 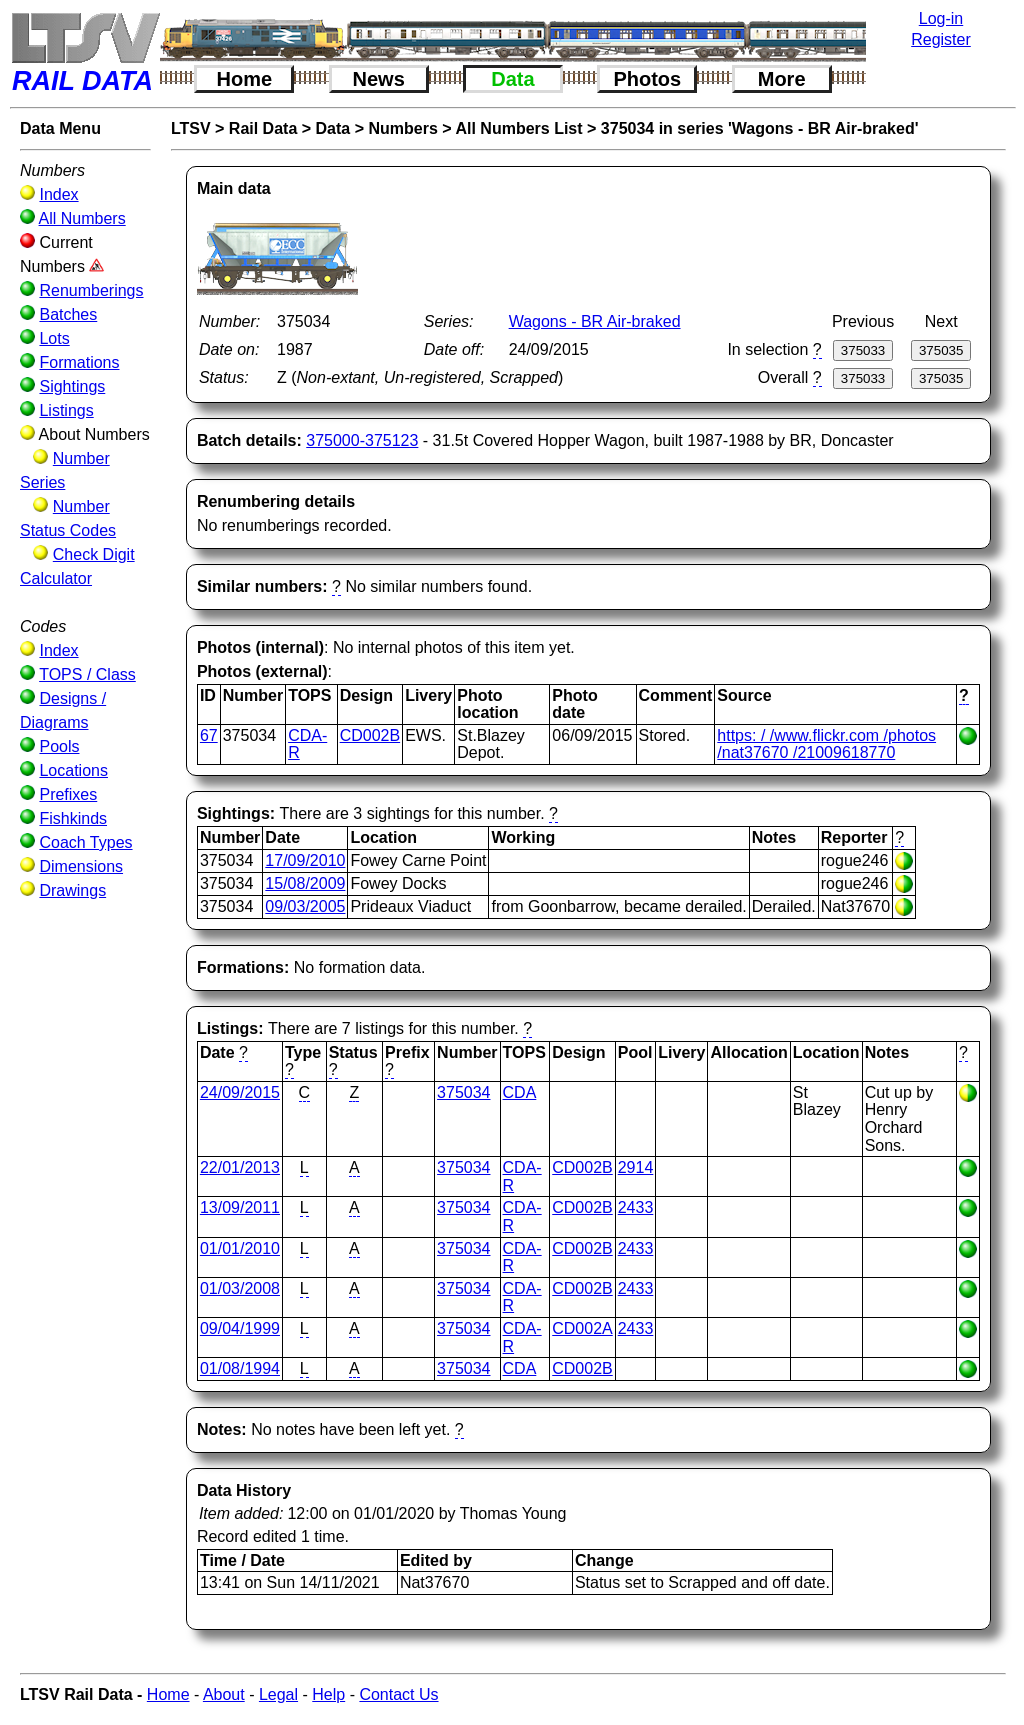 I want to click on Renumberings, so click(x=91, y=290).